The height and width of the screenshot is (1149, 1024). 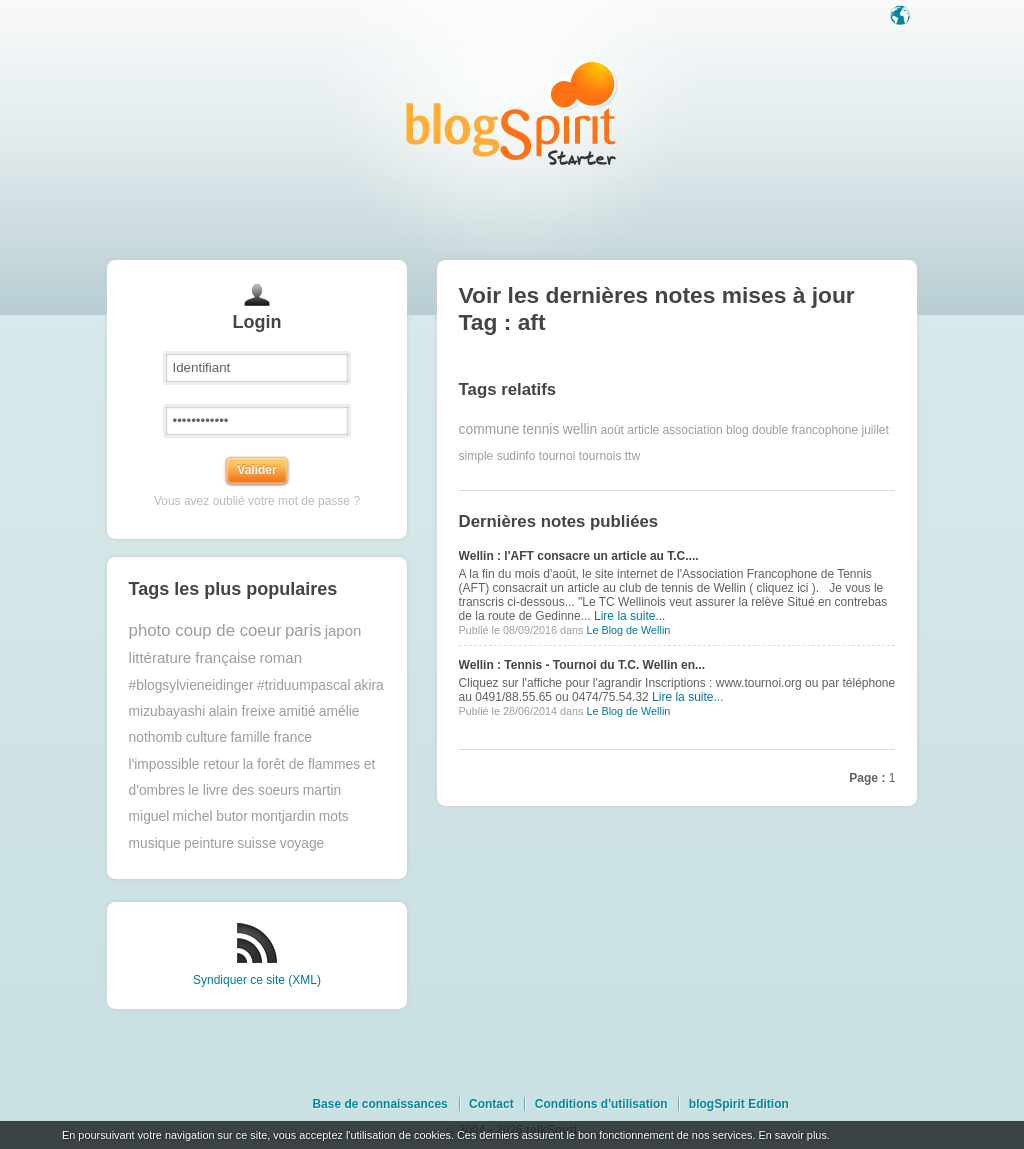 What do you see at coordinates (209, 843) in the screenshot?
I see `peinture` at bounding box center [209, 843].